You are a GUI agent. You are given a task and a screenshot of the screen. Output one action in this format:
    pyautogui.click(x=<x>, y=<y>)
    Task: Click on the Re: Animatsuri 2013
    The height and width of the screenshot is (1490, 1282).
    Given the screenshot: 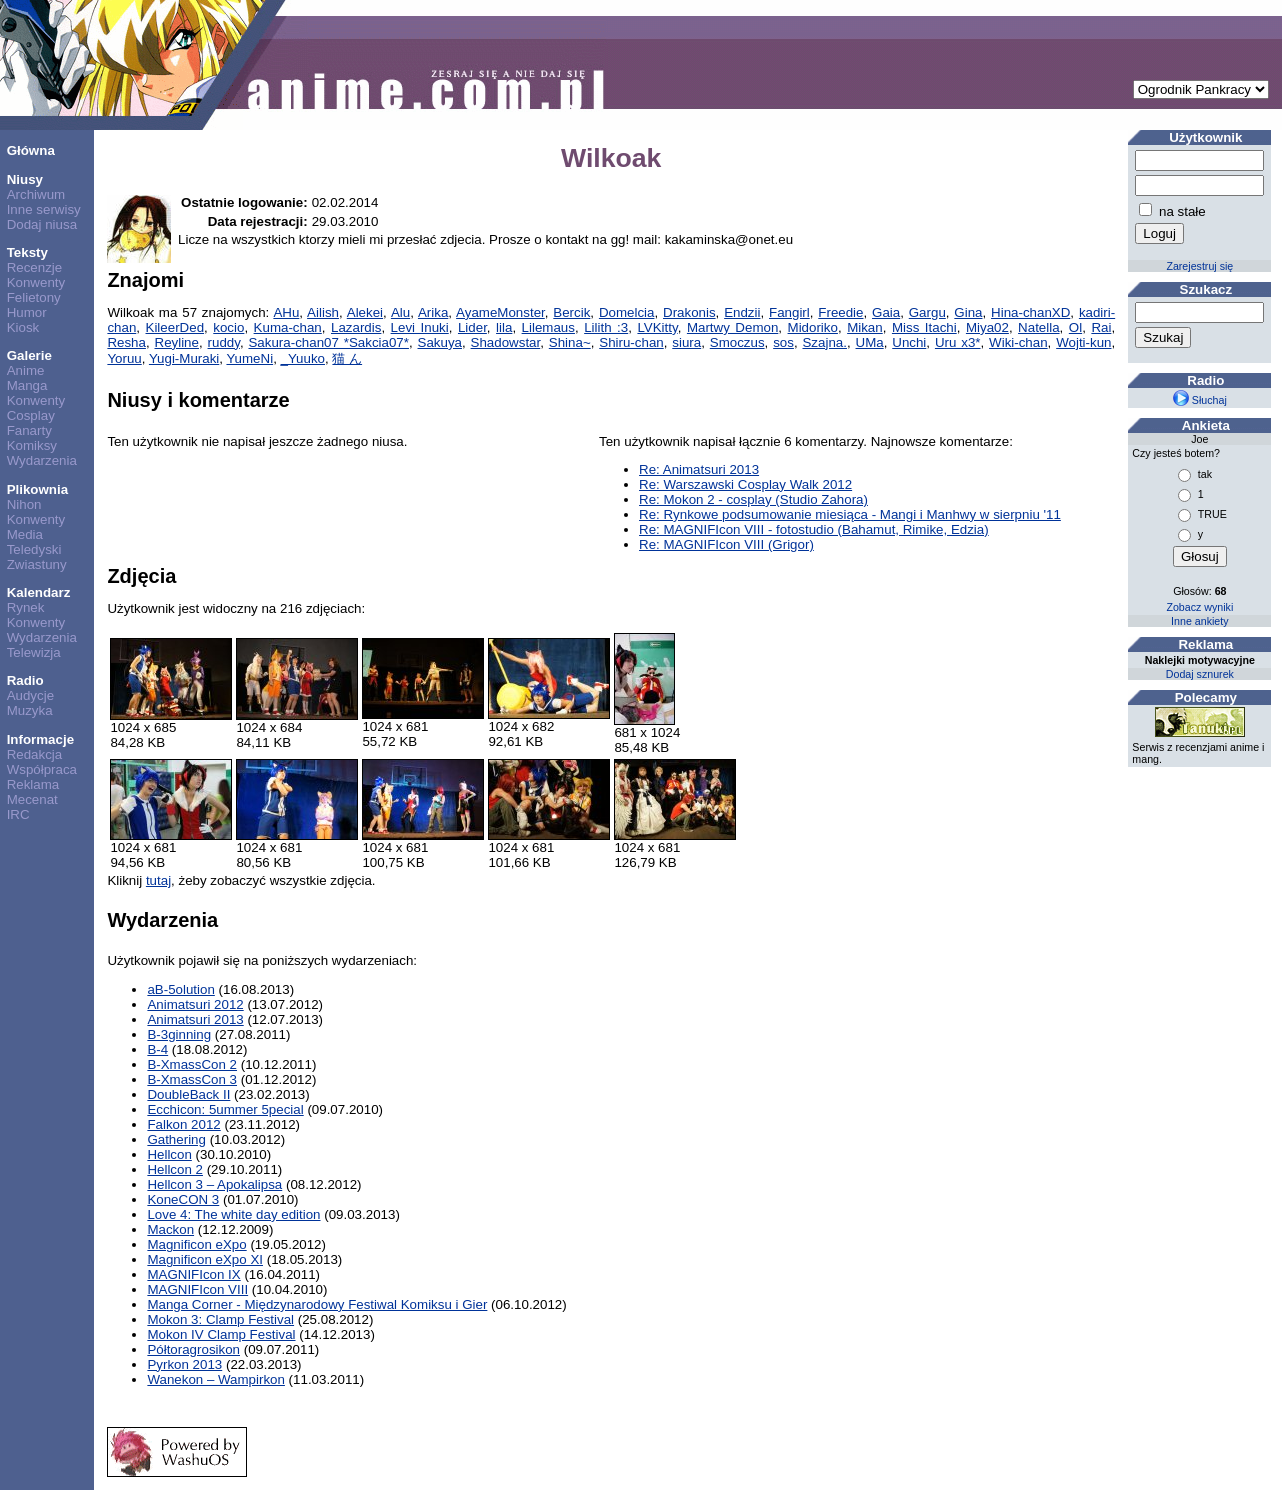 What is the action you would take?
    pyautogui.click(x=699, y=469)
    